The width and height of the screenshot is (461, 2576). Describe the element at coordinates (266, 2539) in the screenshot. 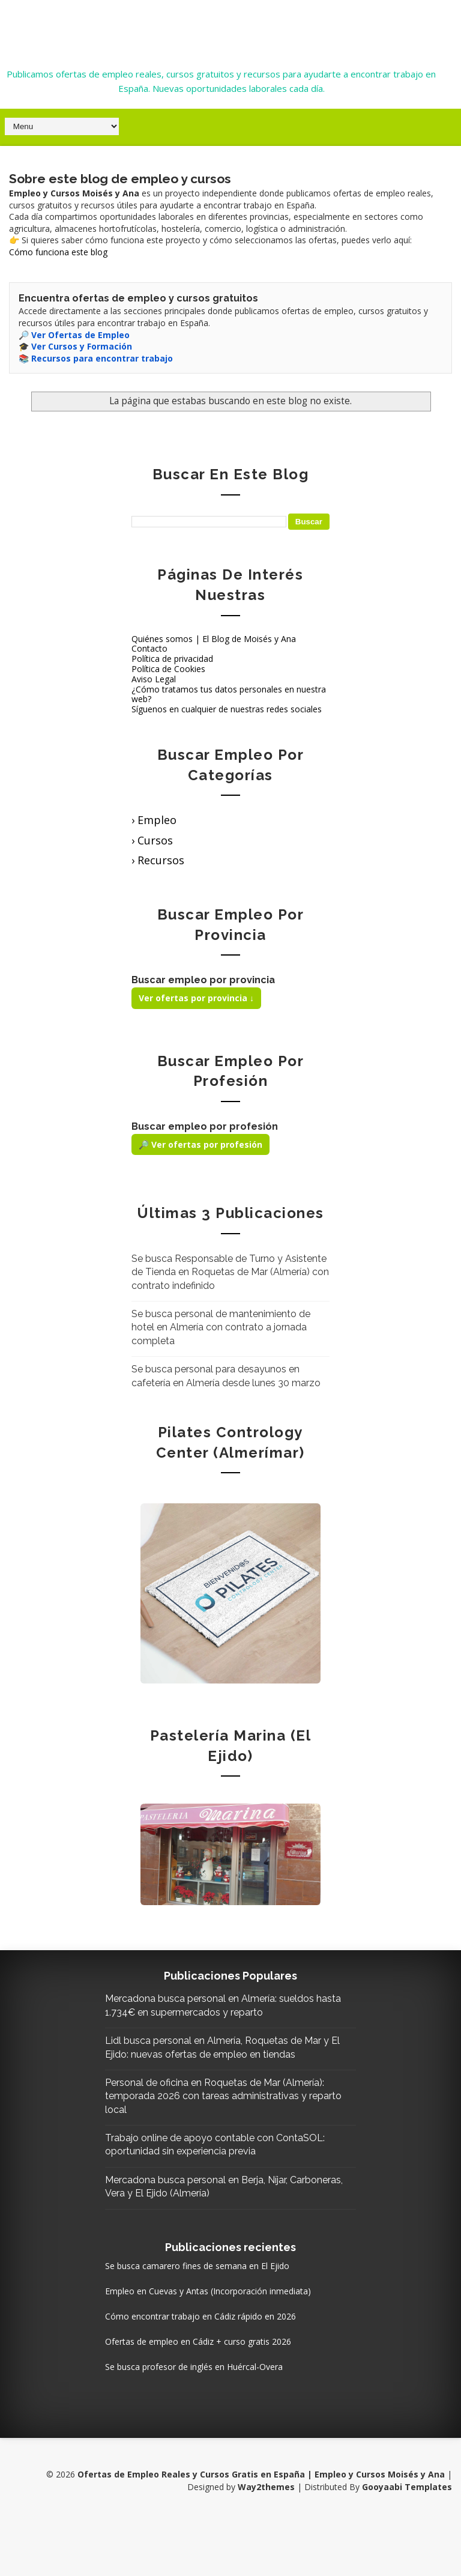

I see `Way2themes` at that location.